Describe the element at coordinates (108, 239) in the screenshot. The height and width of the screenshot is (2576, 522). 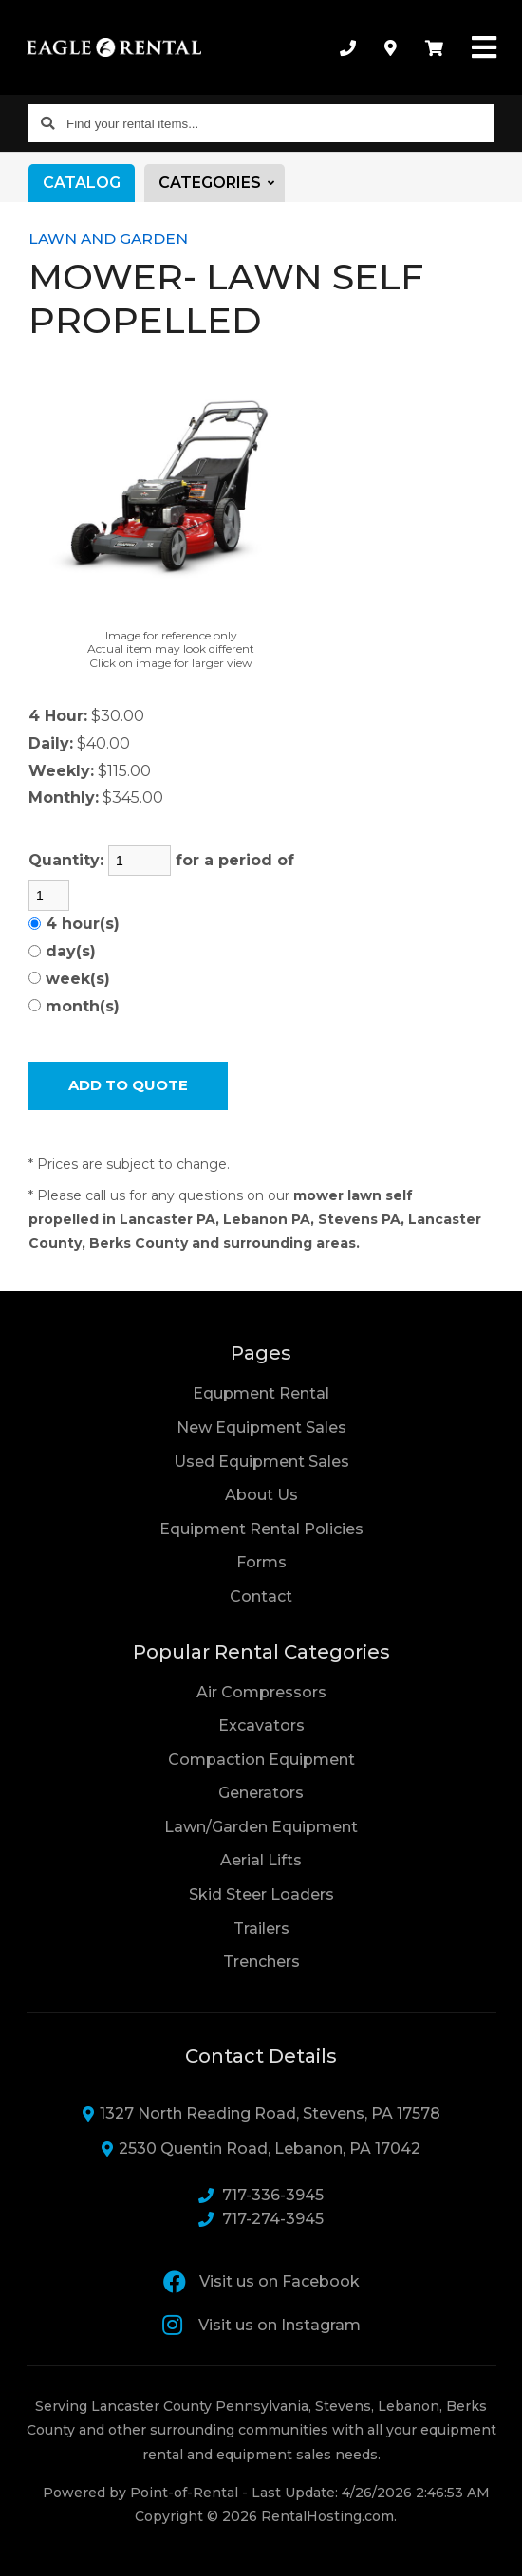
I see `LAWN AND GARDEN` at that location.